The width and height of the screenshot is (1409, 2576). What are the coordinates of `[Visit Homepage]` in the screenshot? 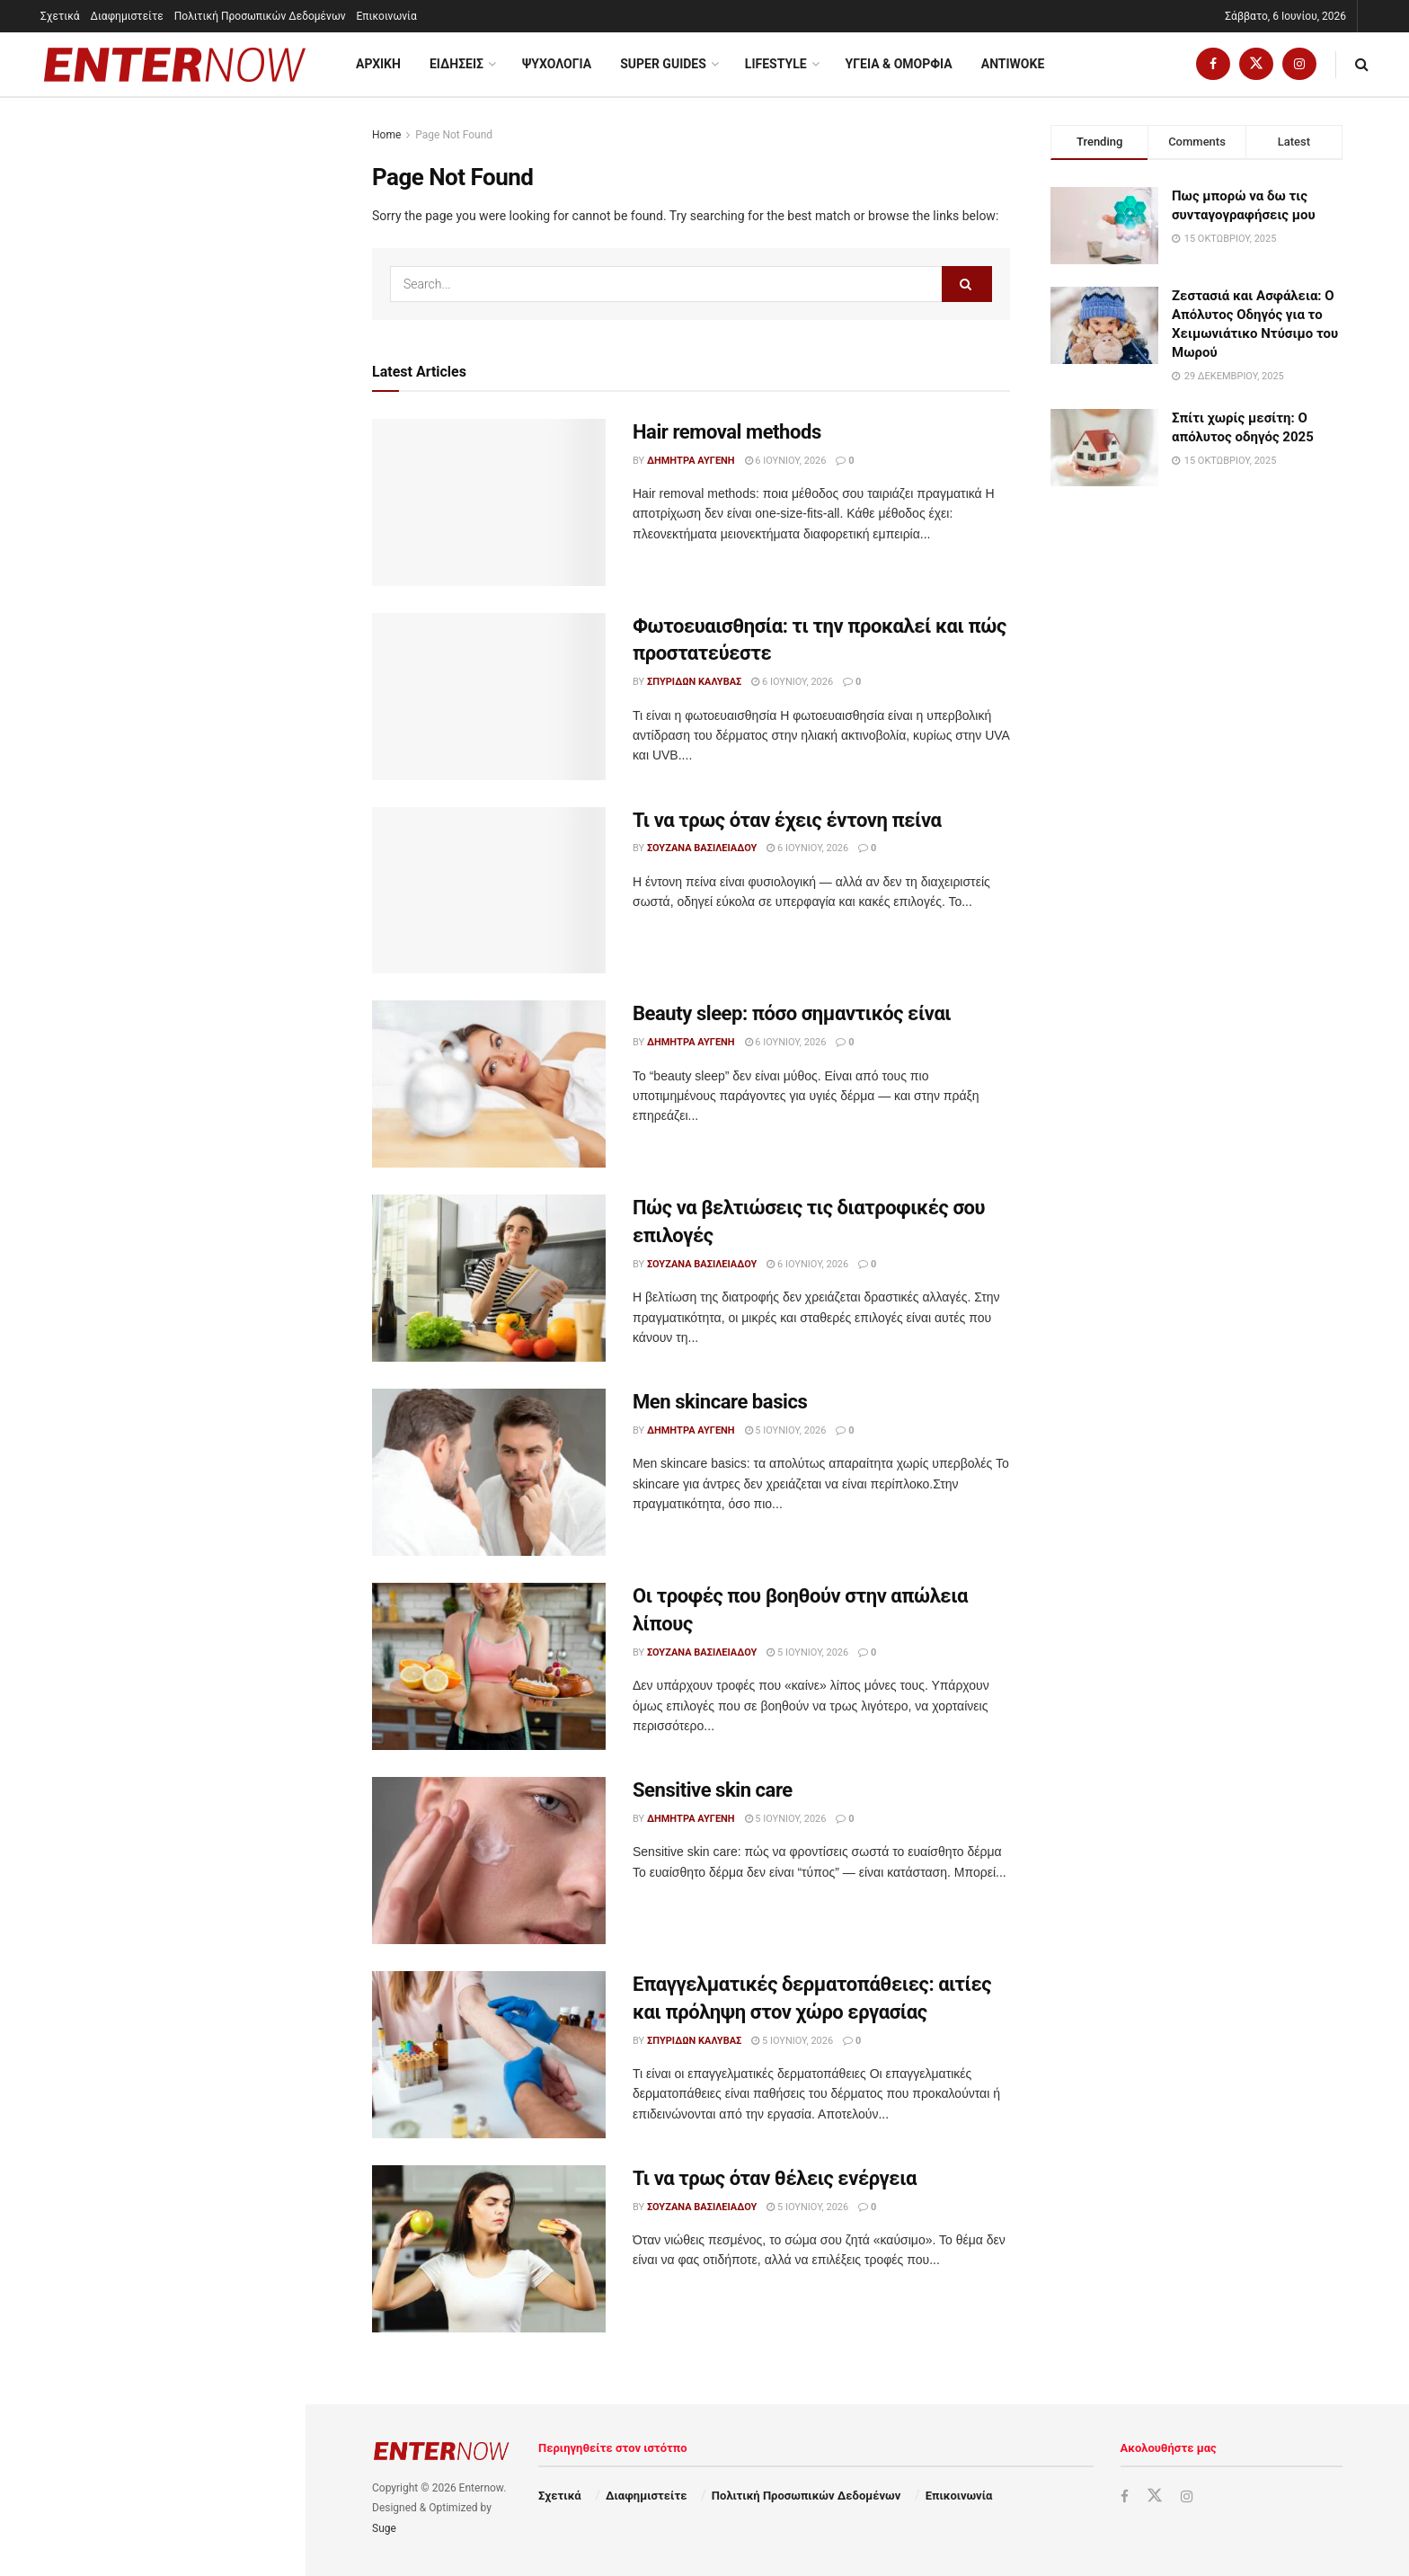 It's located at (175, 65).